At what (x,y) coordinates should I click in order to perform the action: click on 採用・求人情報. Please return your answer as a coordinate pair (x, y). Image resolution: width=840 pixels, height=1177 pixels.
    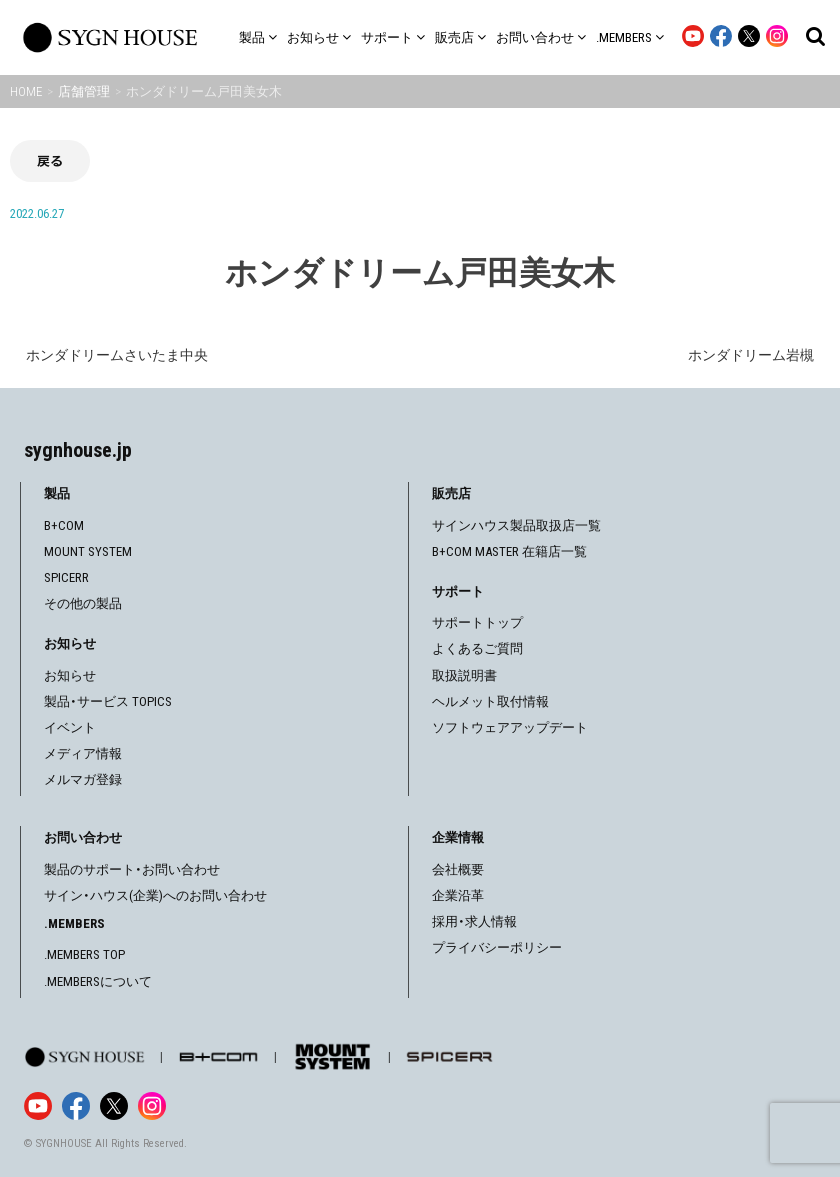
    Looking at the image, I should click on (474, 921).